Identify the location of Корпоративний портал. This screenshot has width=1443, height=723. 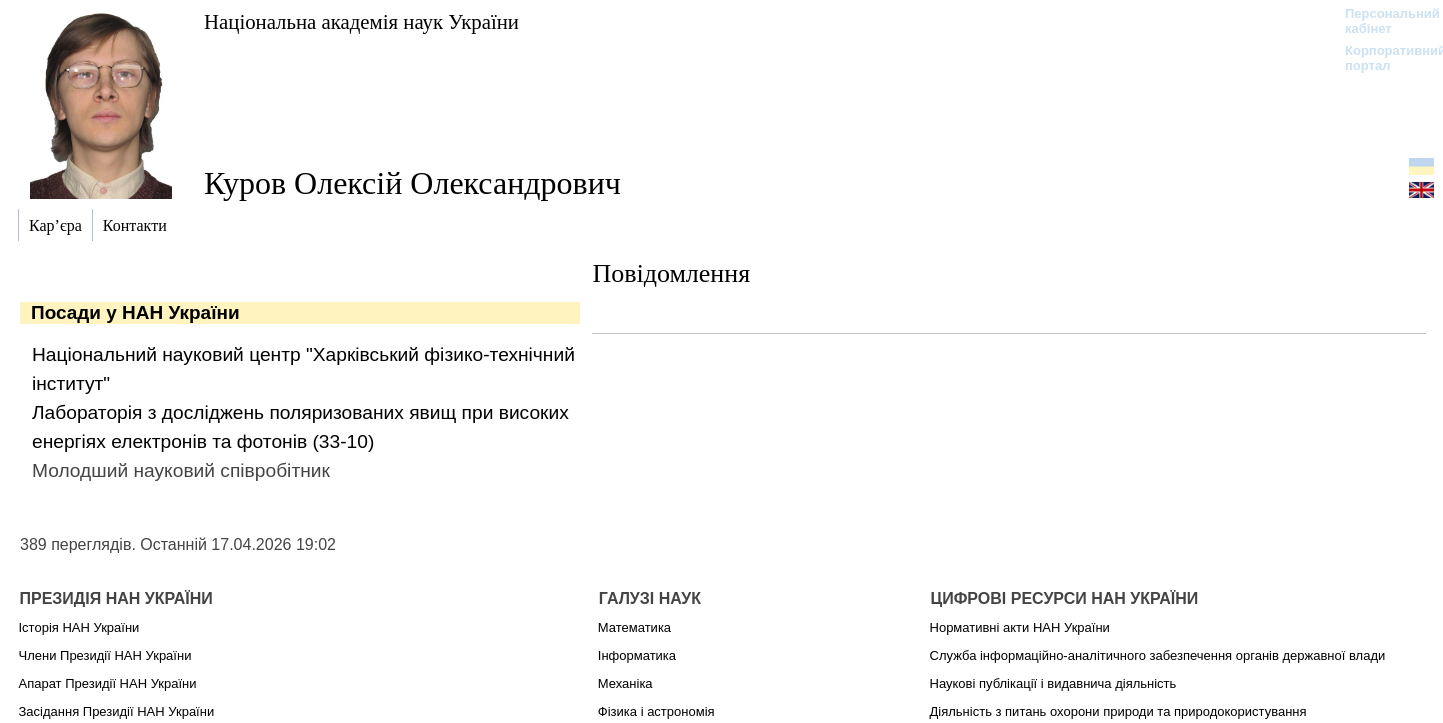
(1382, 58).